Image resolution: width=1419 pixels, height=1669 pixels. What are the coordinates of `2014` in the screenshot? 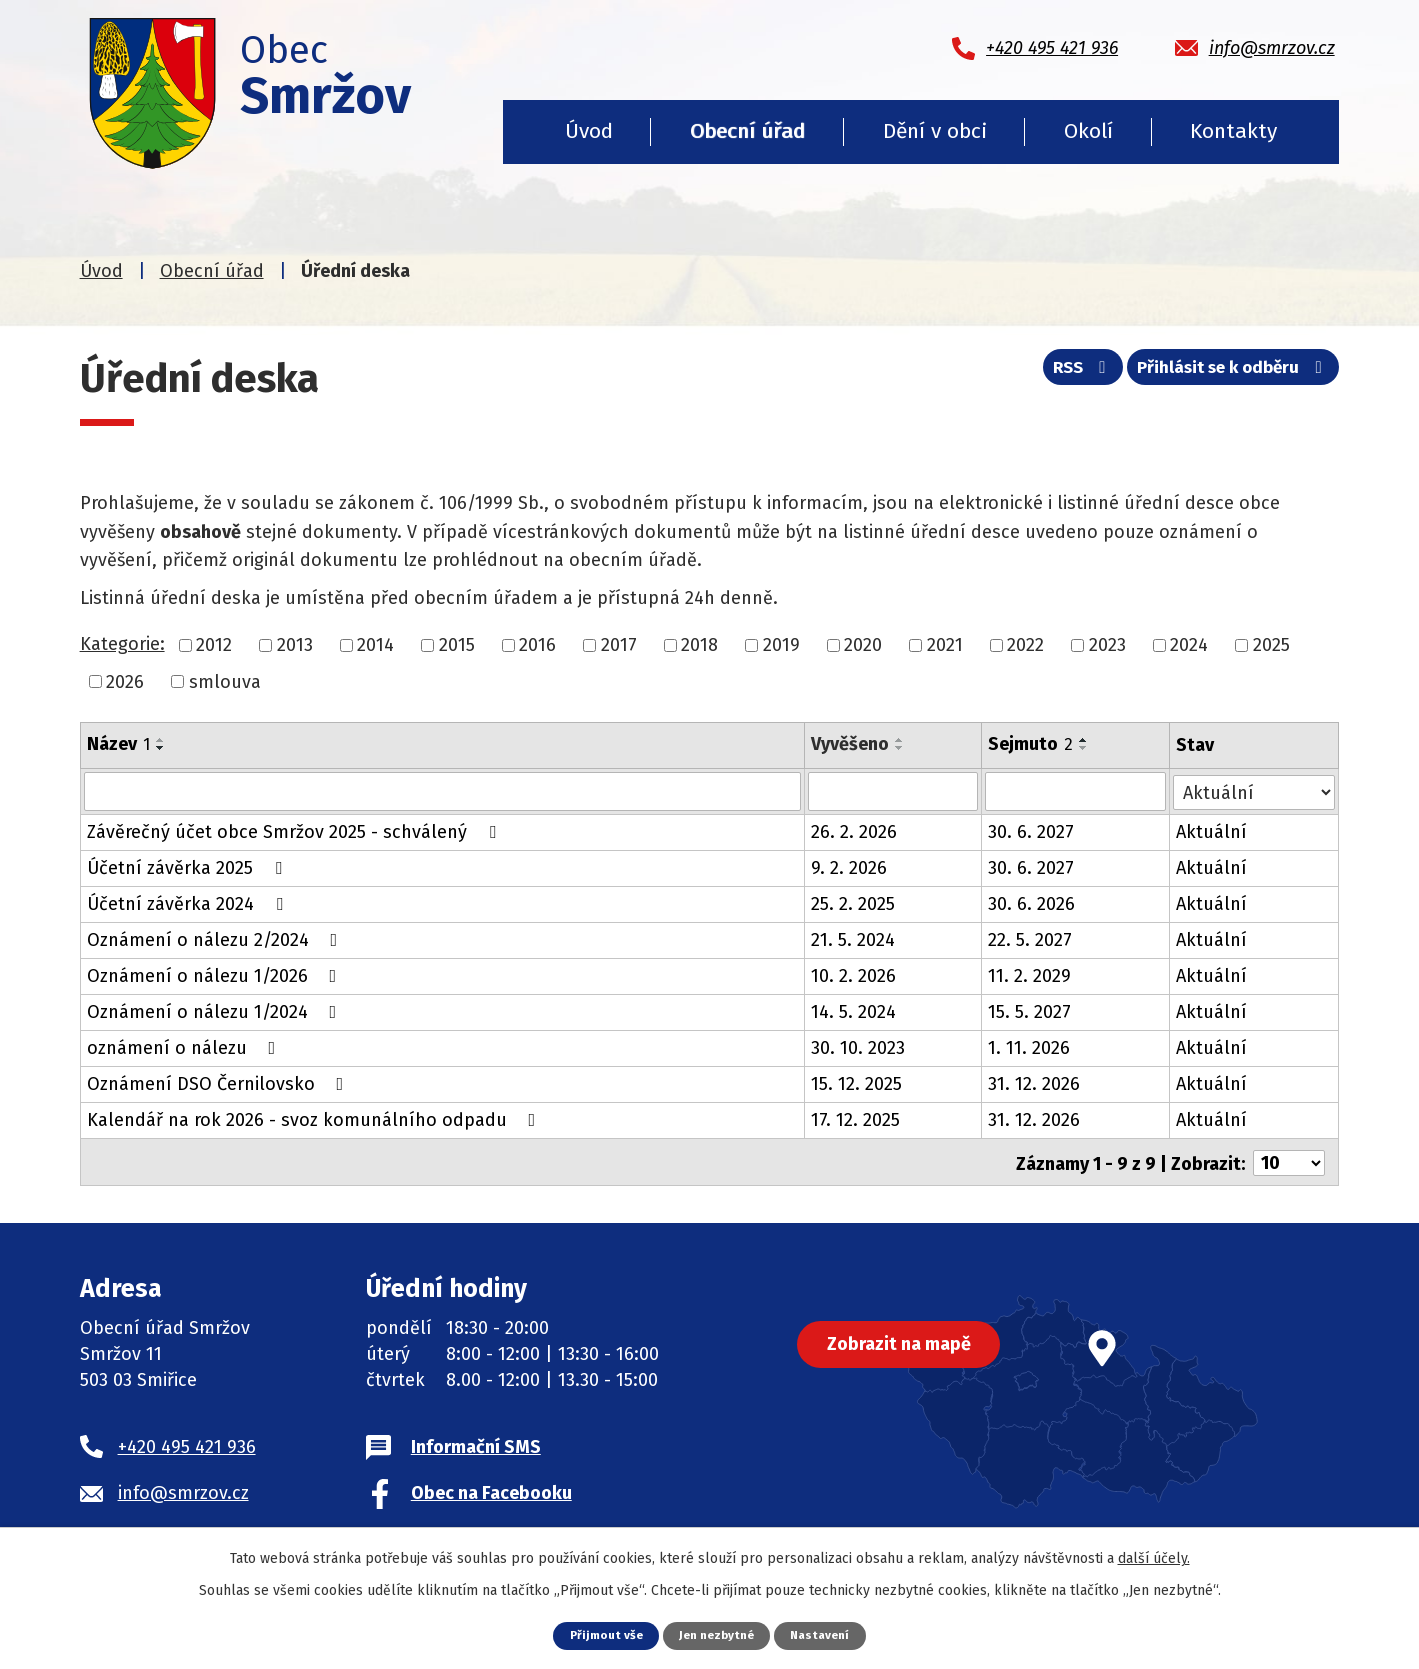 It's located at (375, 645).